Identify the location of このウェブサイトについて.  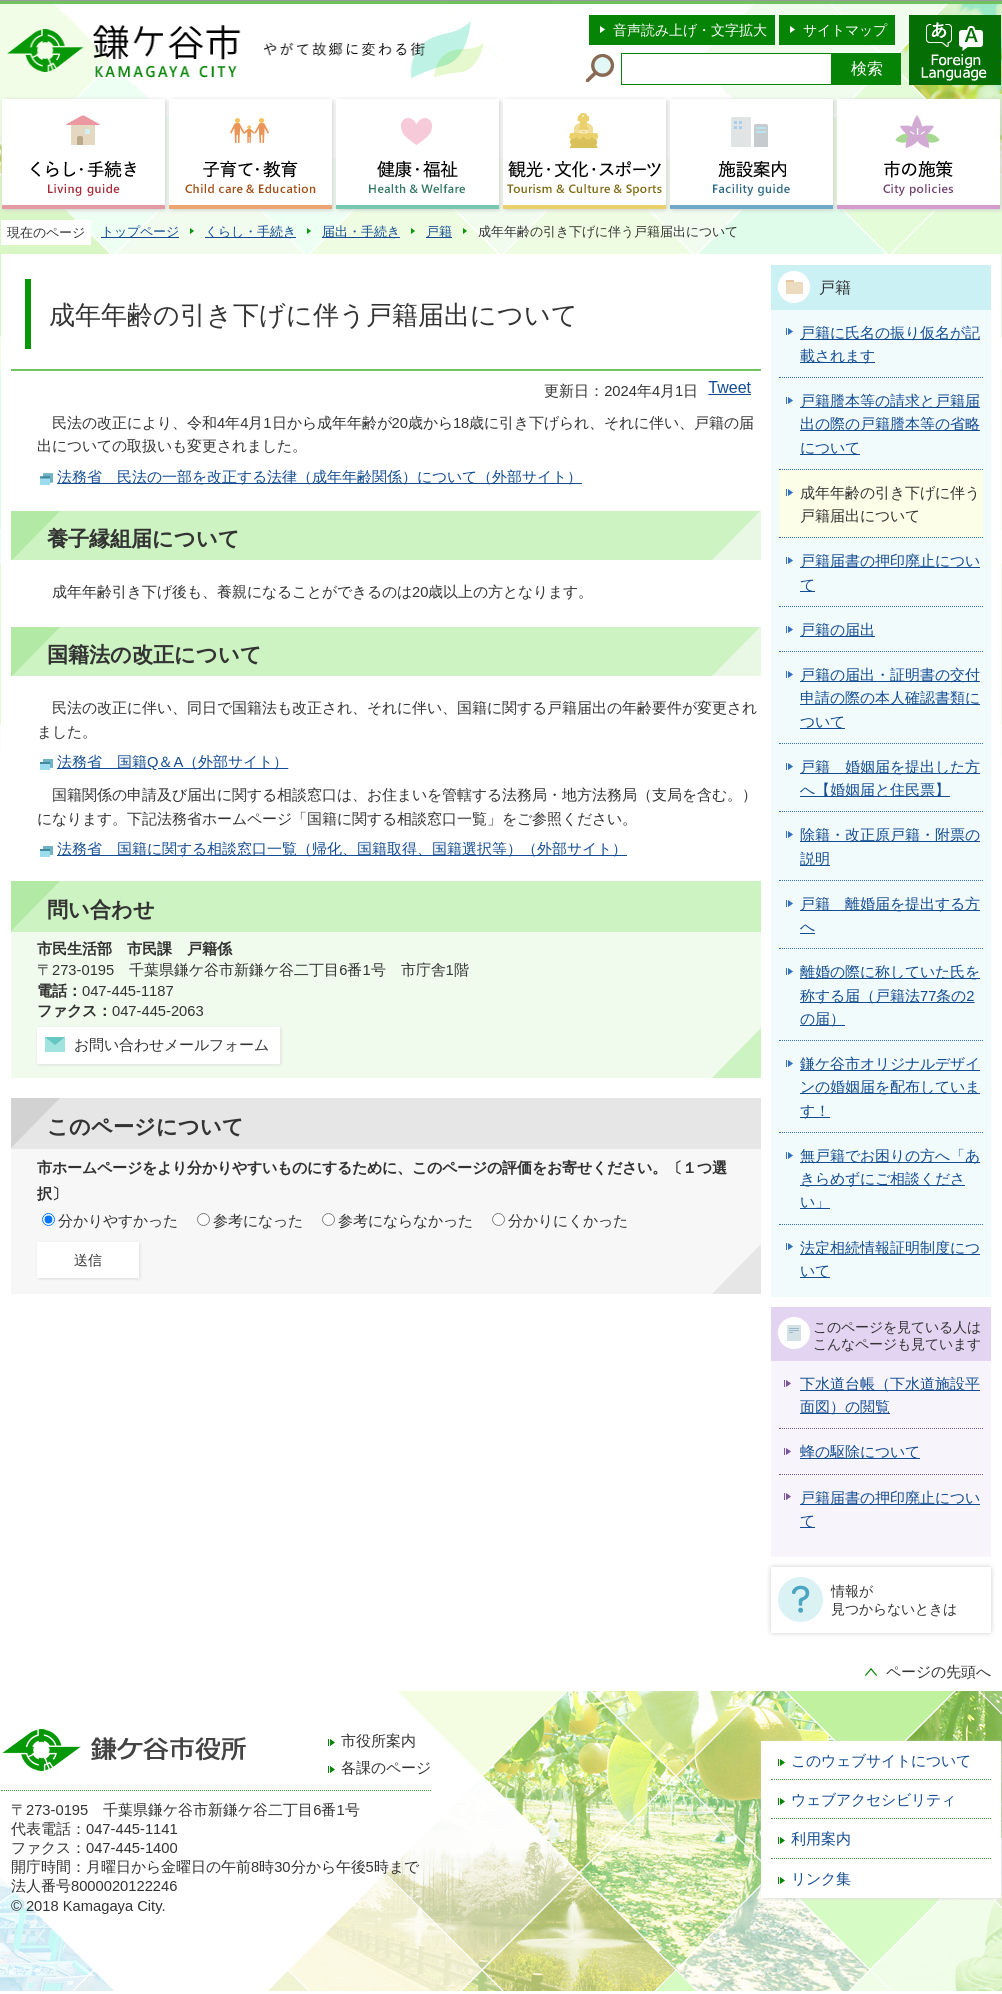
(881, 1761).